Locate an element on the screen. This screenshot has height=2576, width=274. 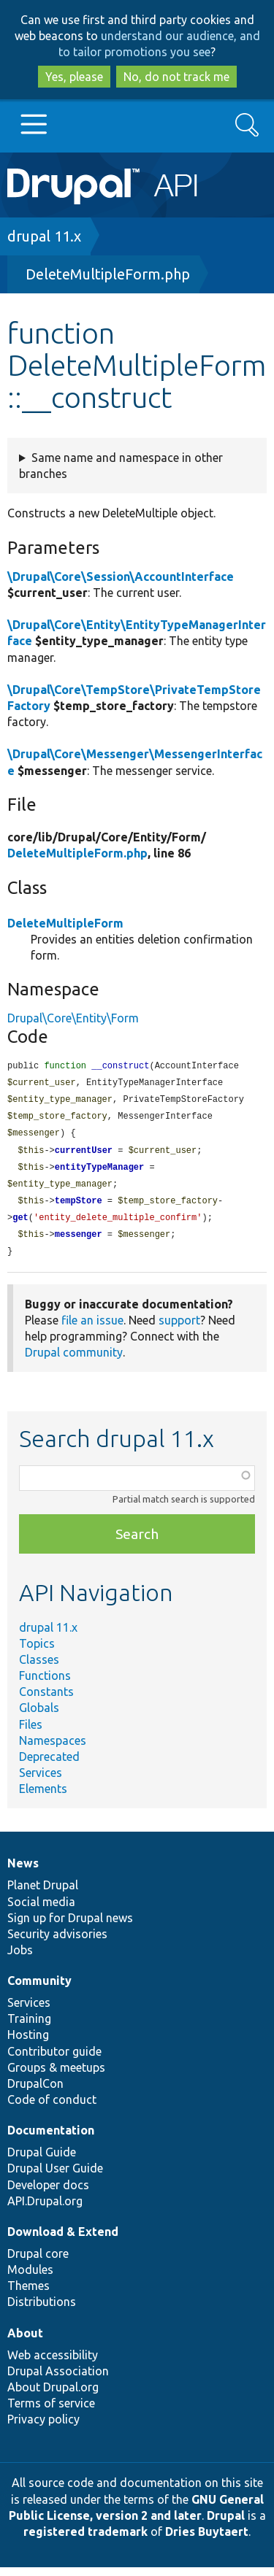
Classes is located at coordinates (39, 1668).